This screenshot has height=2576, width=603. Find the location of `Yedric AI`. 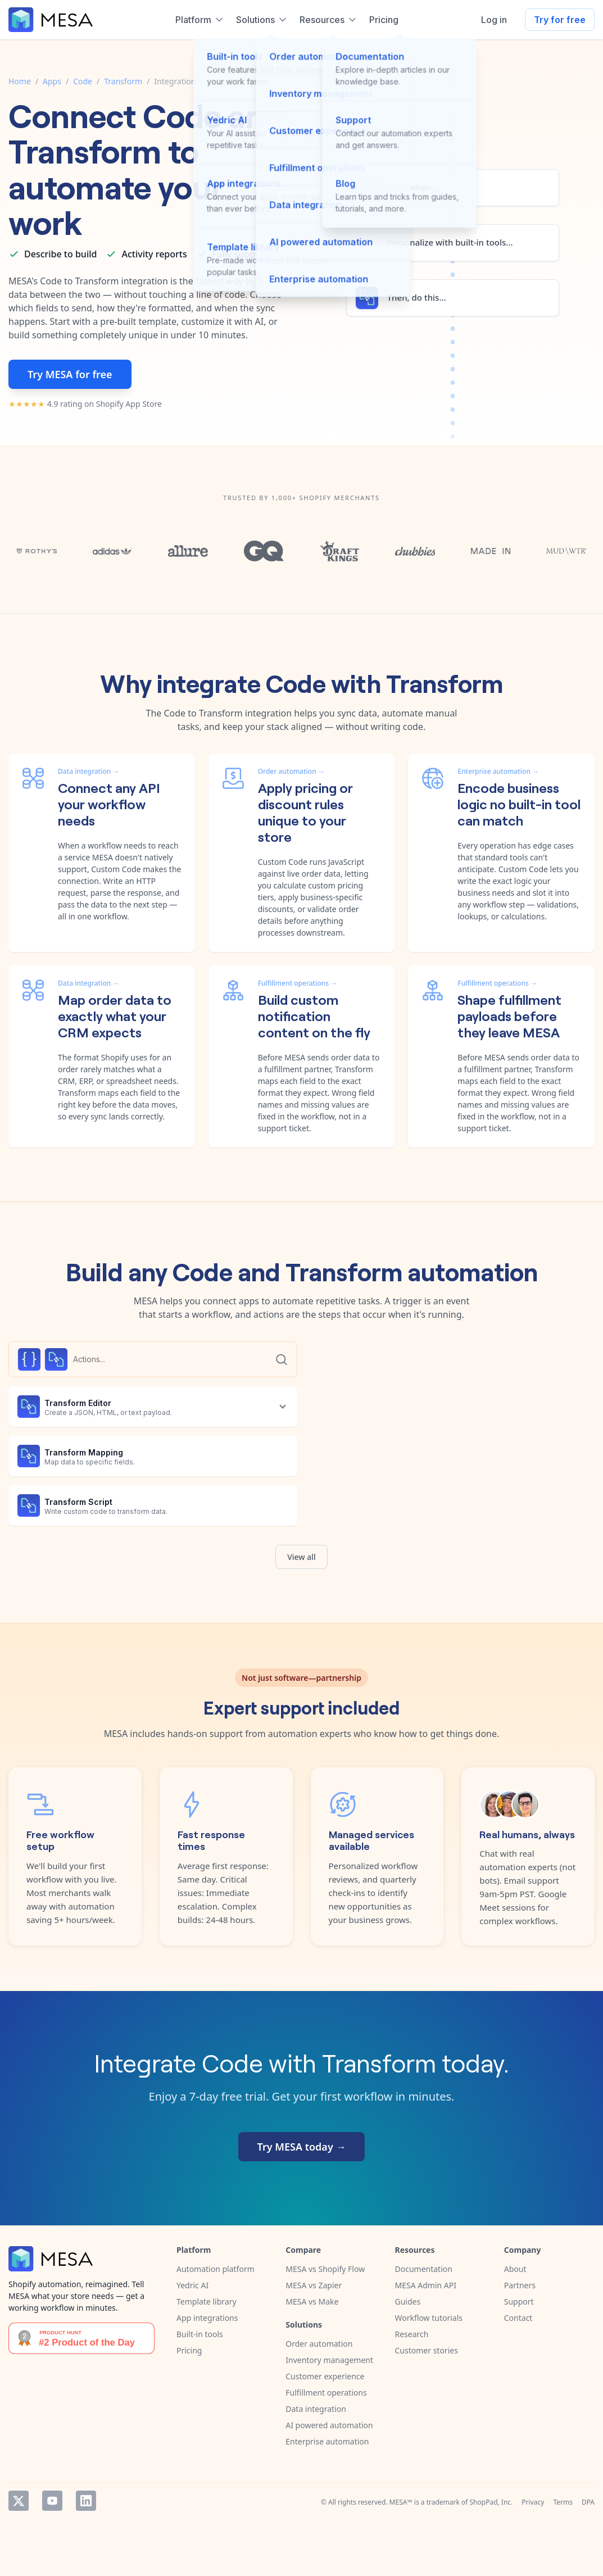

Yedric AI is located at coordinates (192, 2285).